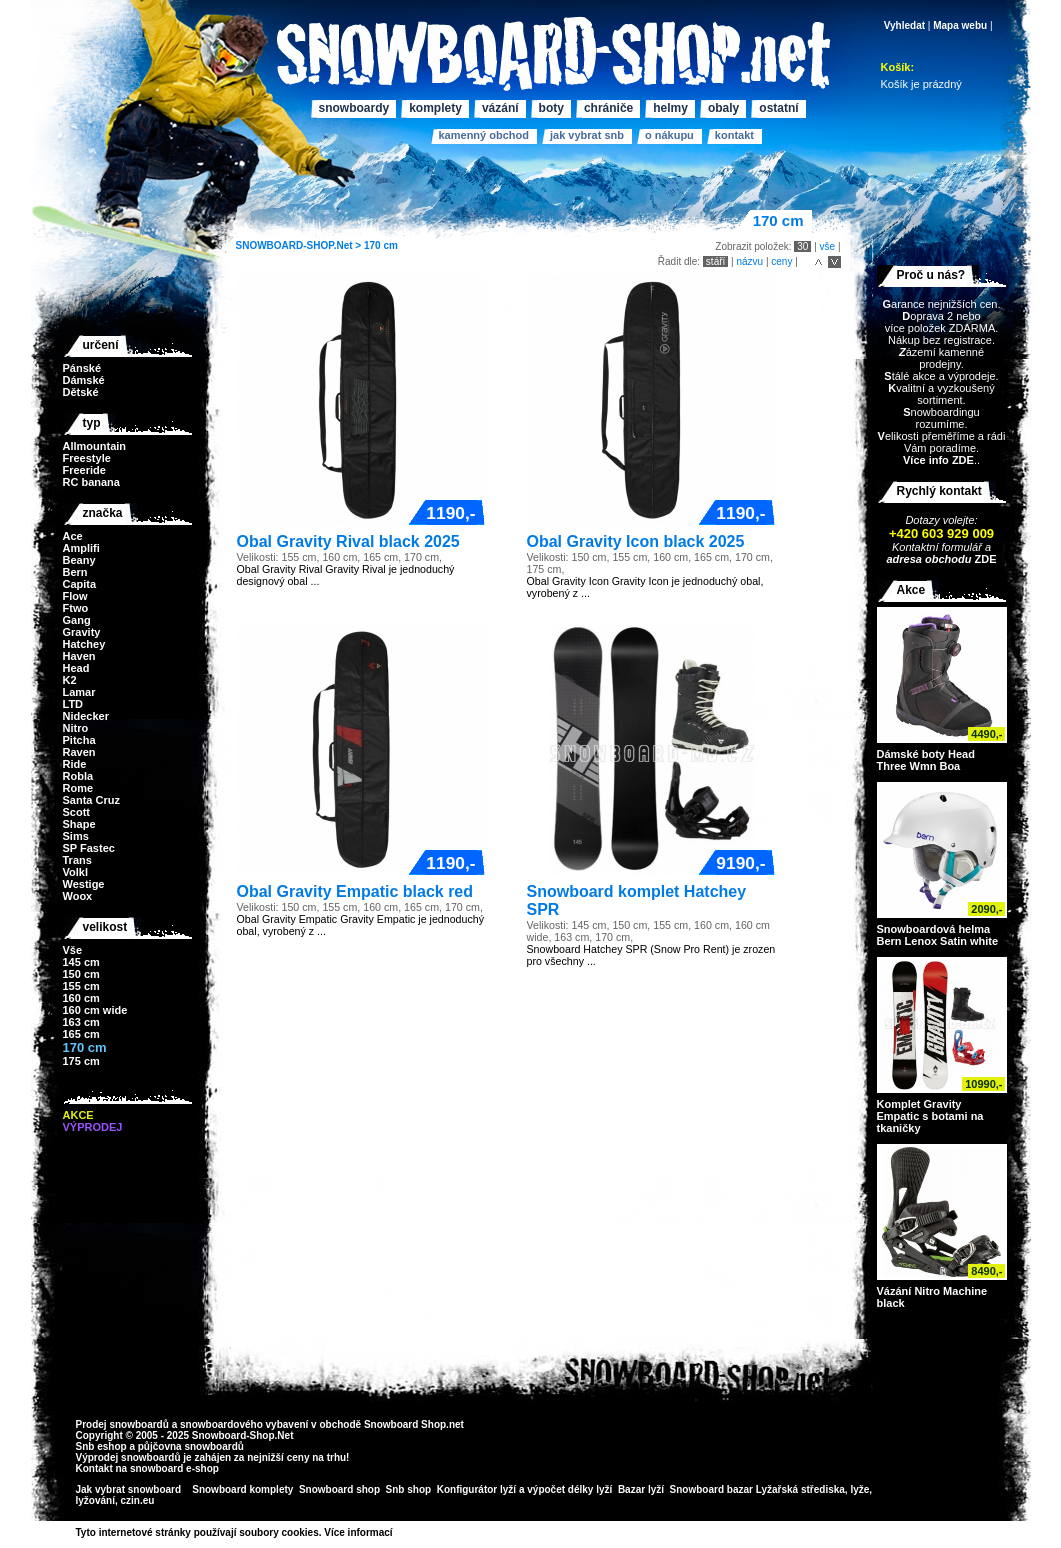 The height and width of the screenshot is (1548, 1061). I want to click on Dámské boty Head Three Wmn Boa, so click(926, 760).